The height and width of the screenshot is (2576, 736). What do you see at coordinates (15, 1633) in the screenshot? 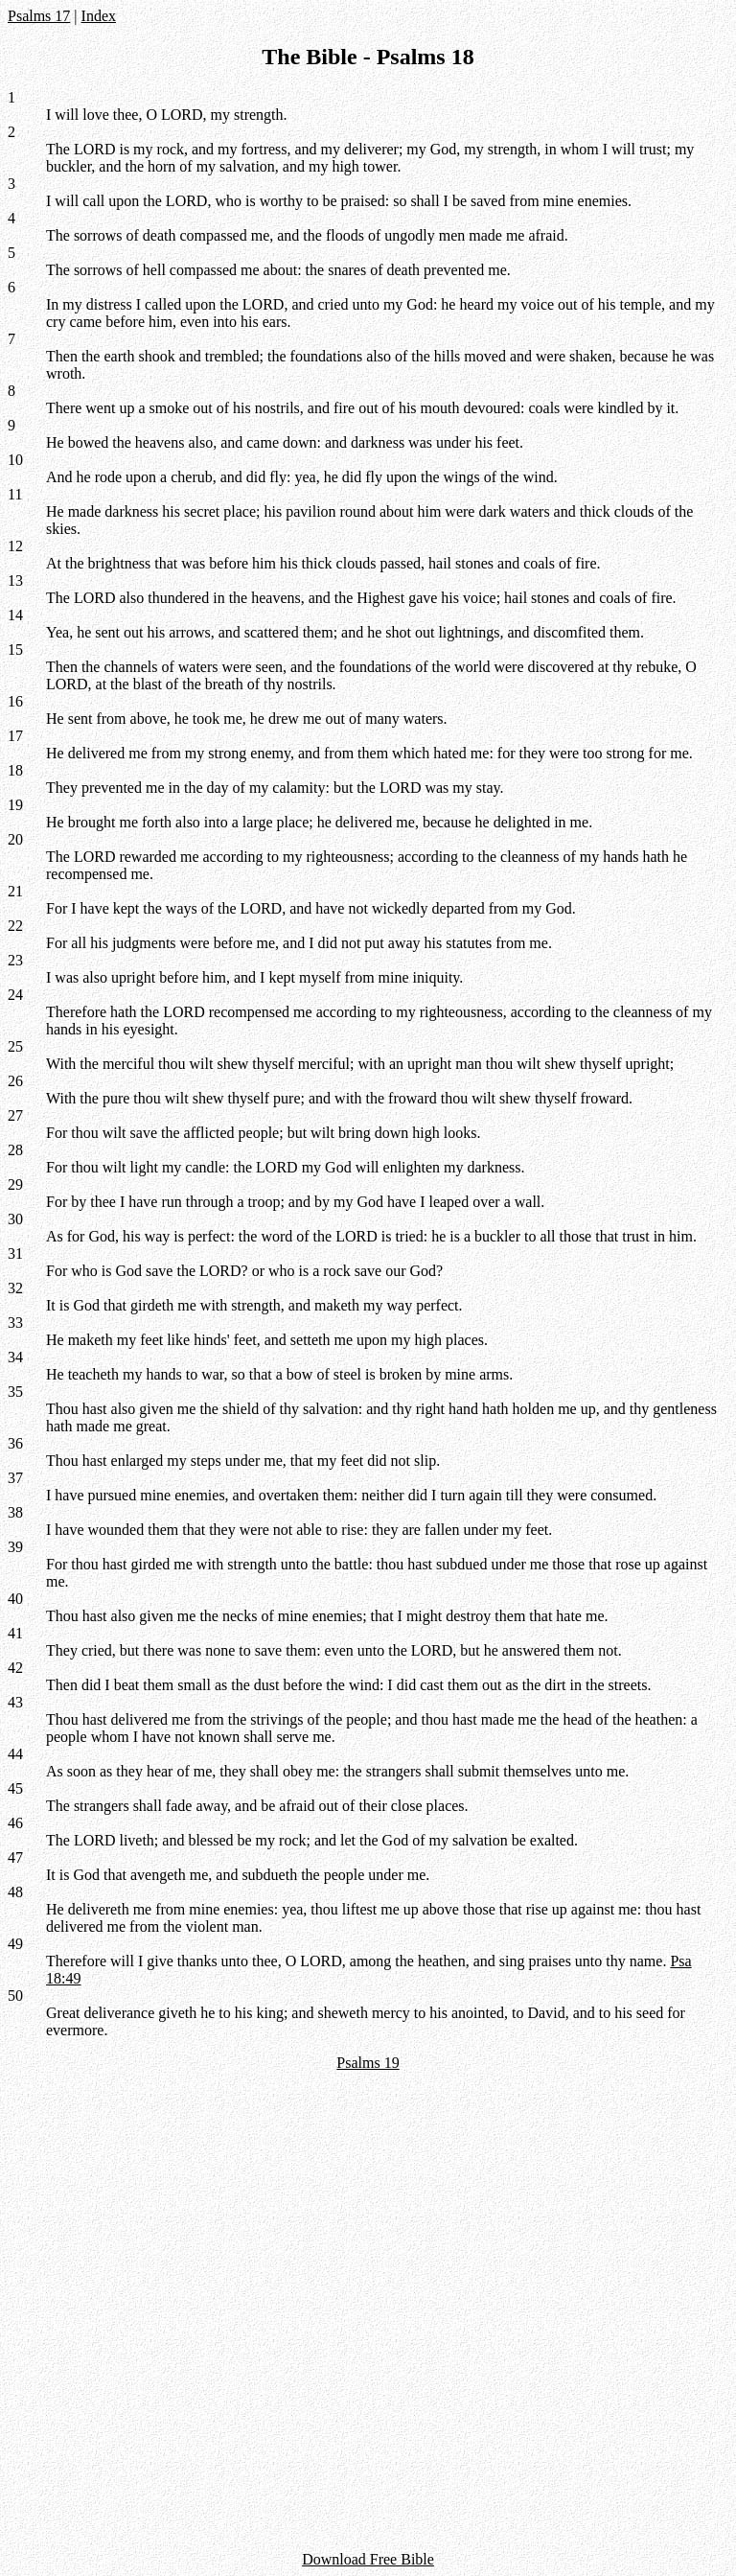
I see `41` at bounding box center [15, 1633].